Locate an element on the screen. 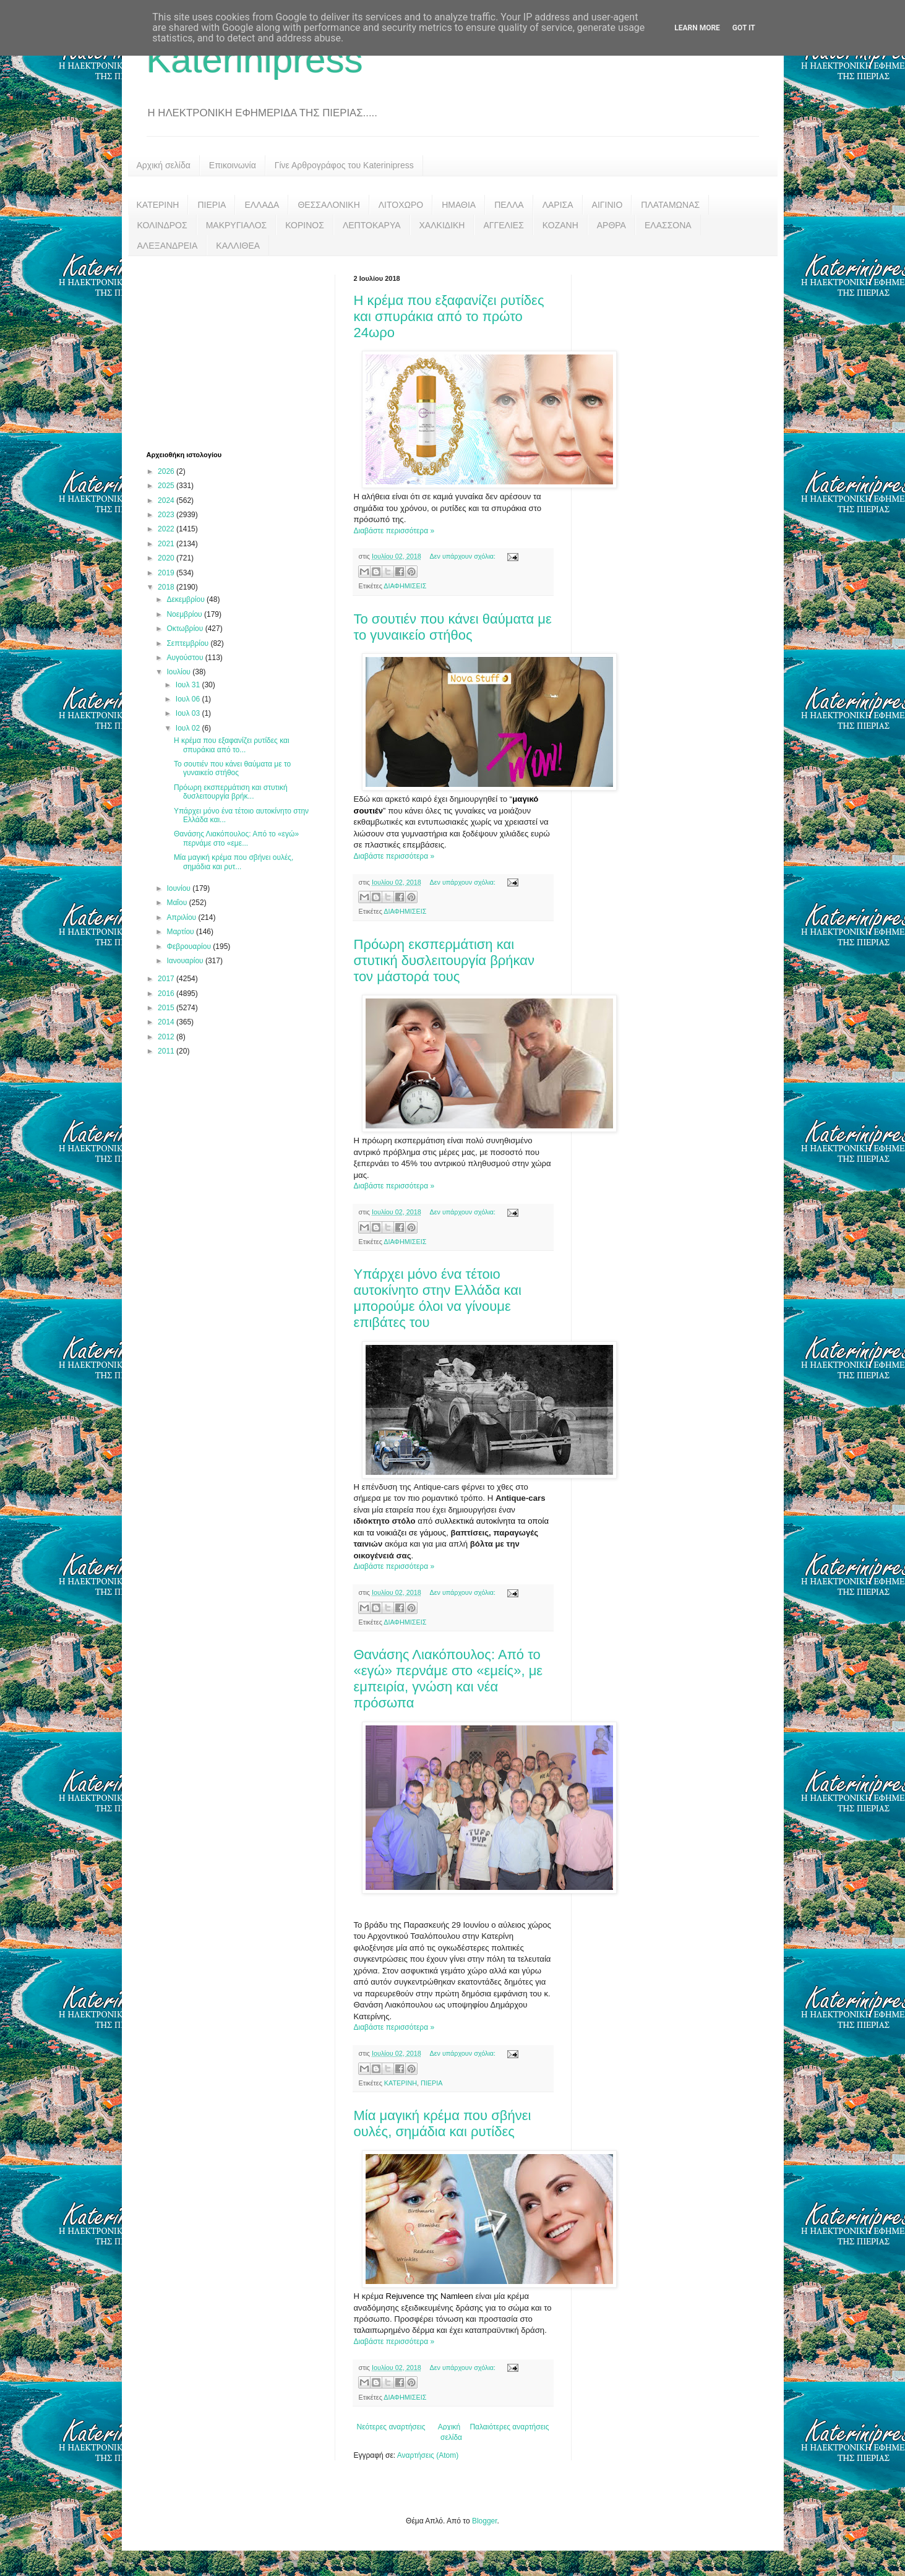 The height and width of the screenshot is (2576, 905). 2014 is located at coordinates (167, 1022).